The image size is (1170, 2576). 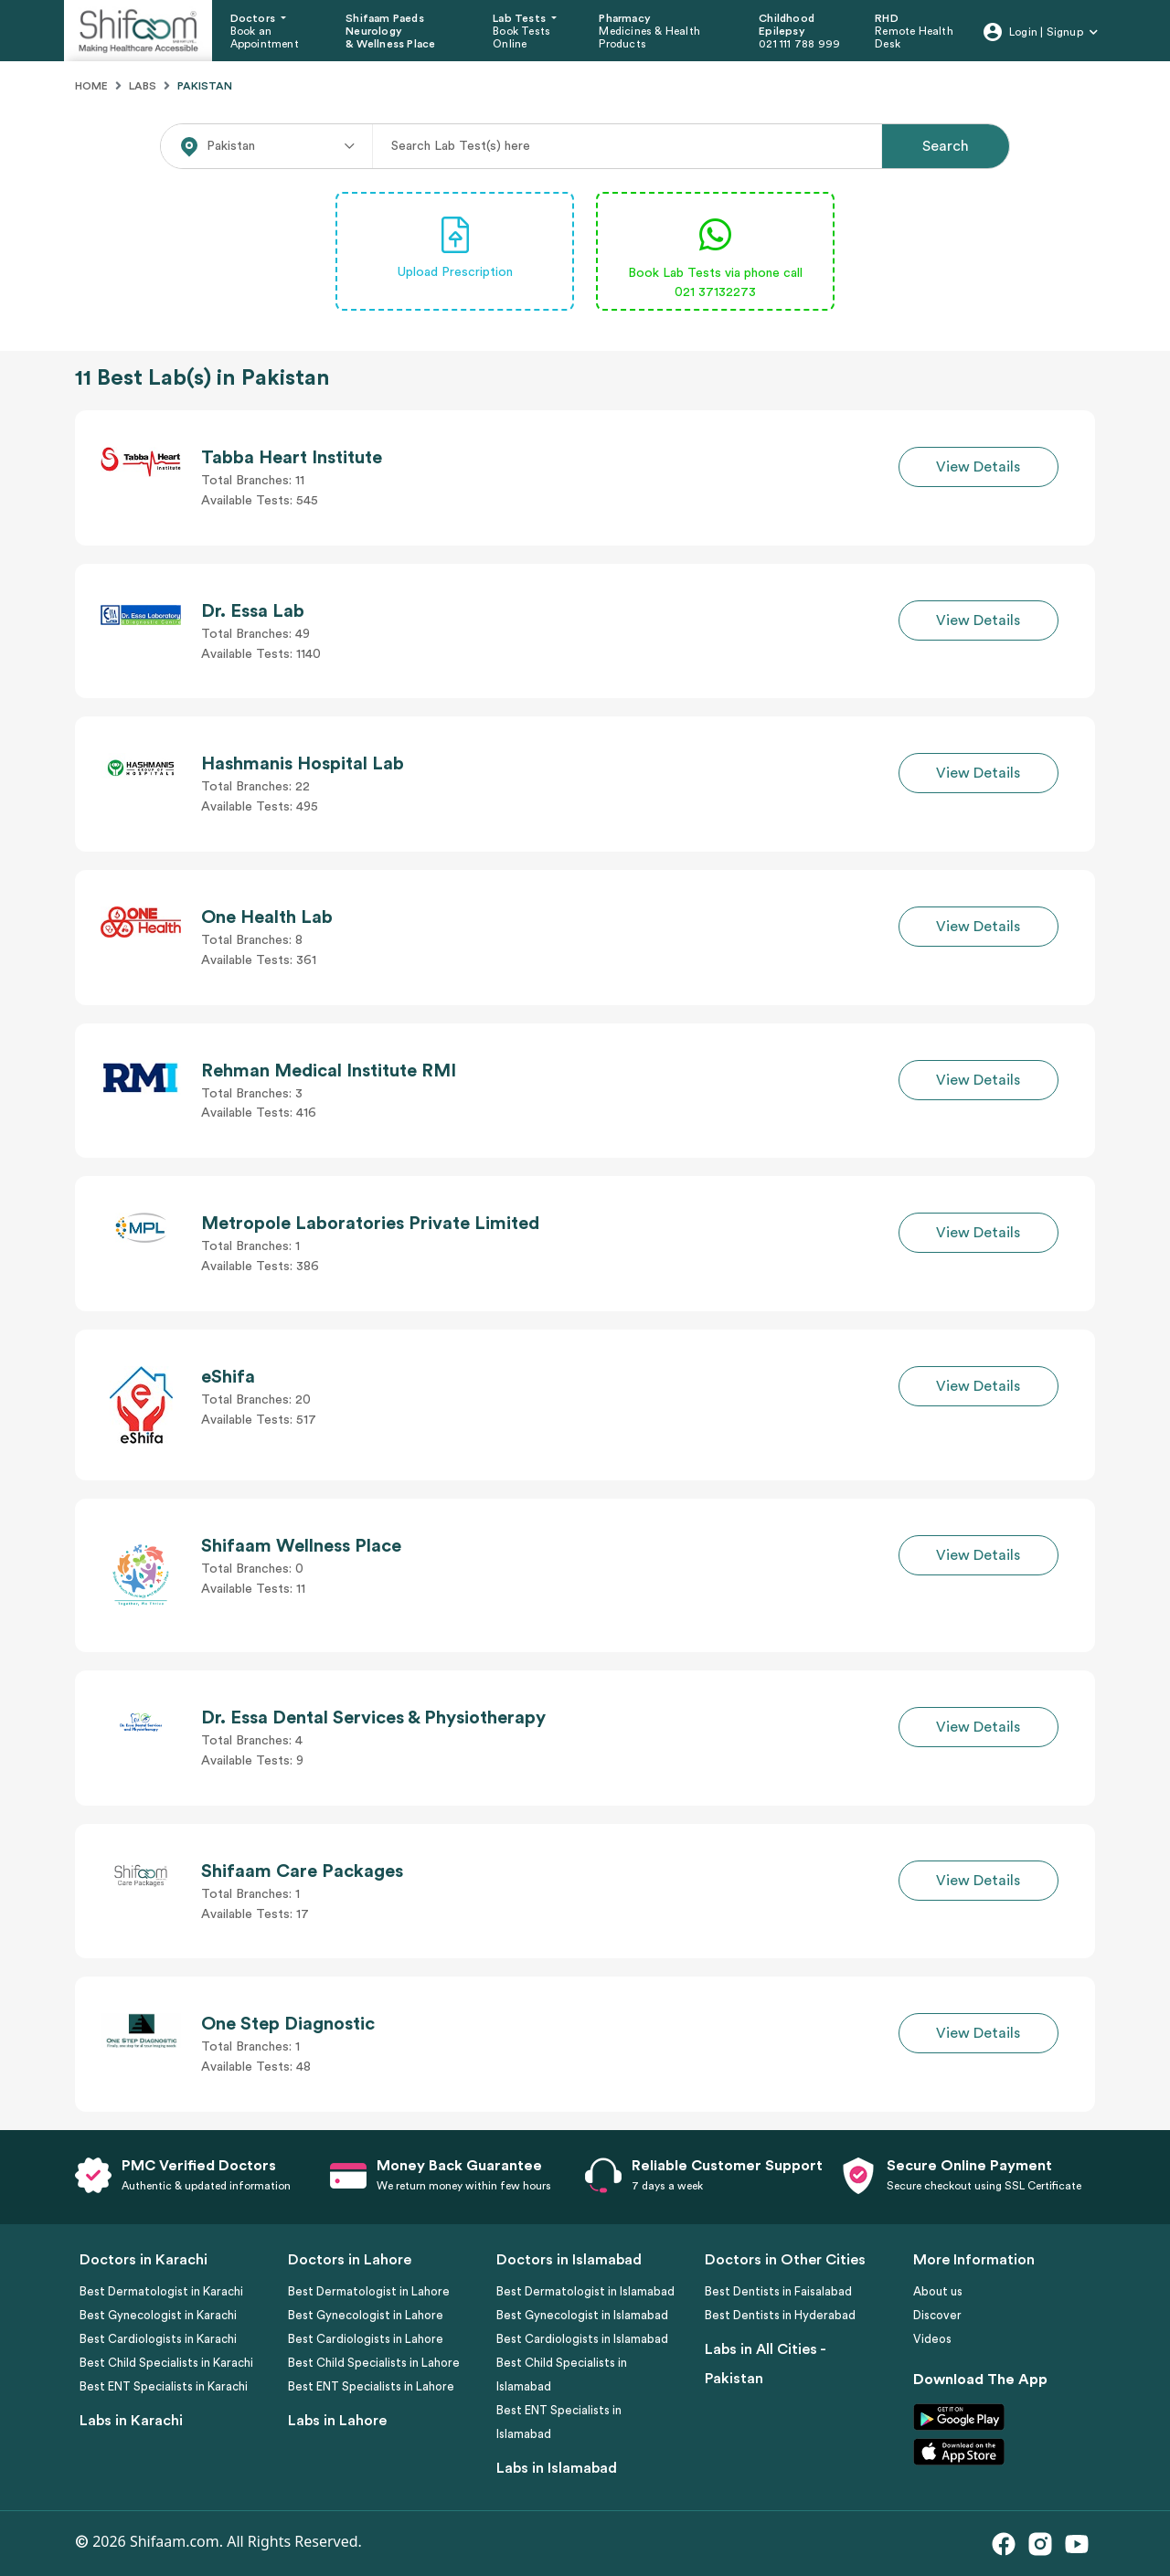 I want to click on Best Cardiologists in Islamabad, so click(x=582, y=2339).